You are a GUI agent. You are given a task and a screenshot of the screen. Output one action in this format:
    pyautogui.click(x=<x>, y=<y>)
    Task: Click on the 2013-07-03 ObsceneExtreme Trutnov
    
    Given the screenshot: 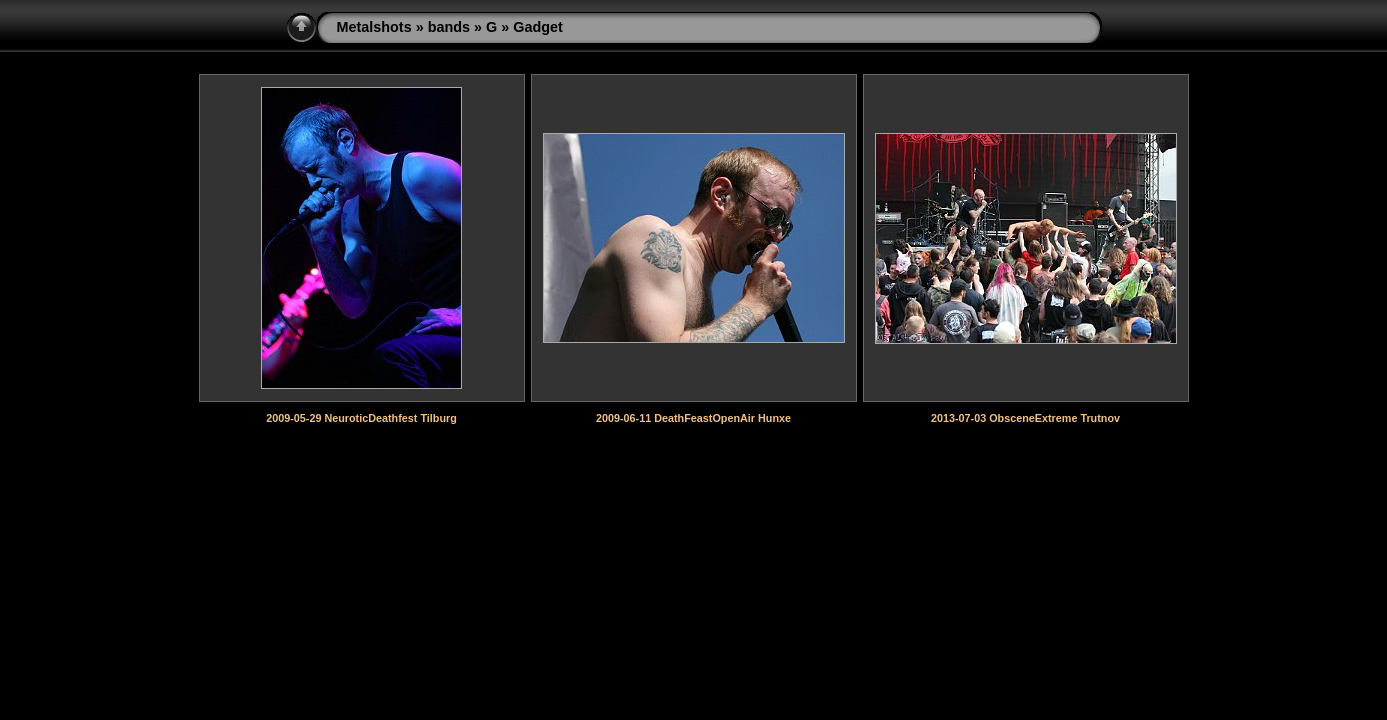 What is the action you would take?
    pyautogui.click(x=1025, y=418)
    